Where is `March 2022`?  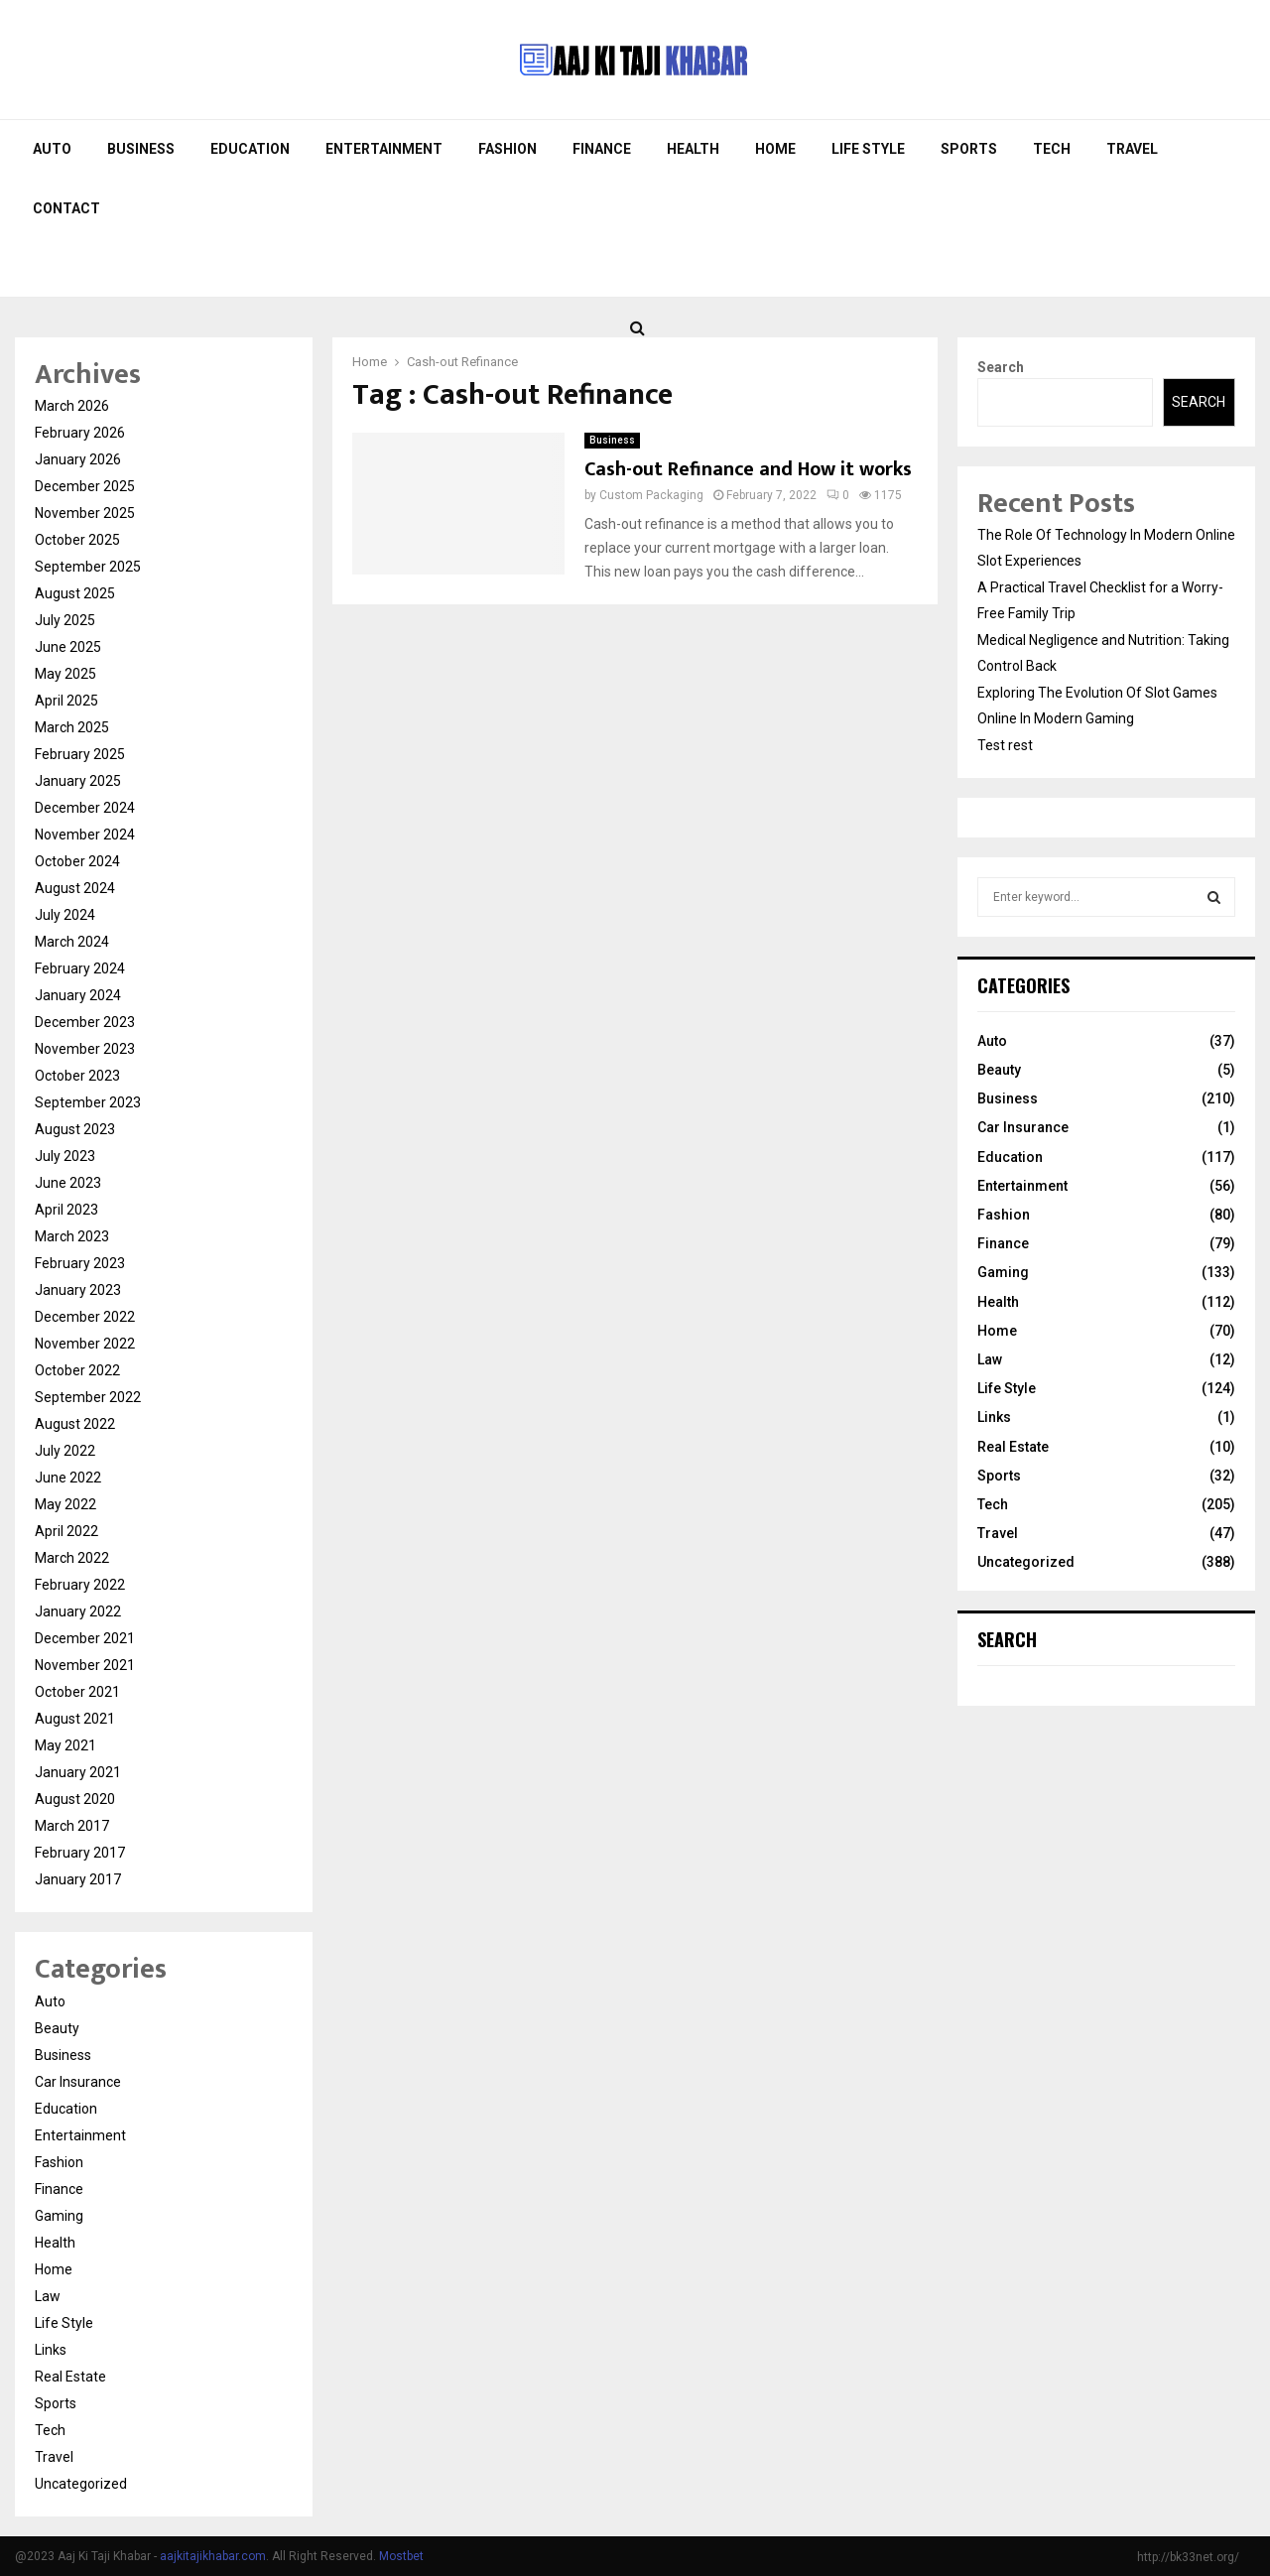
March 2022 is located at coordinates (72, 1558).